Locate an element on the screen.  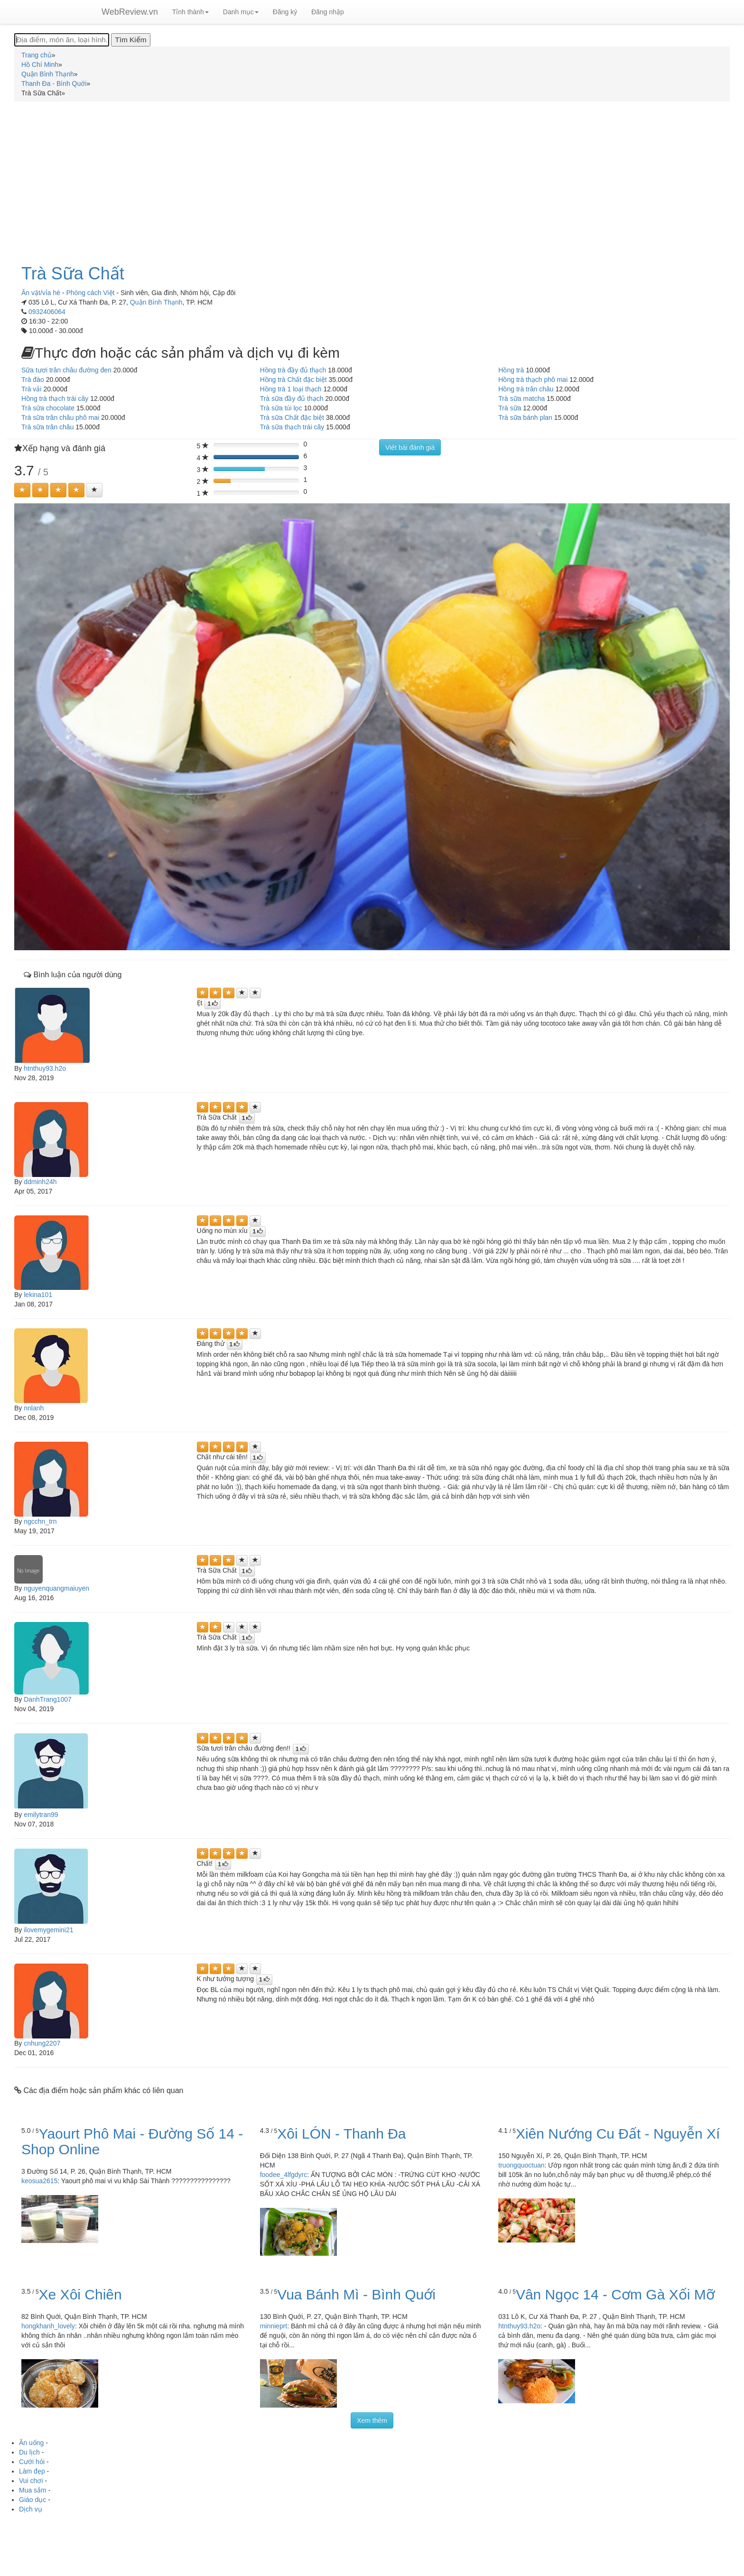
Mua sắm is located at coordinates (32, 2490).